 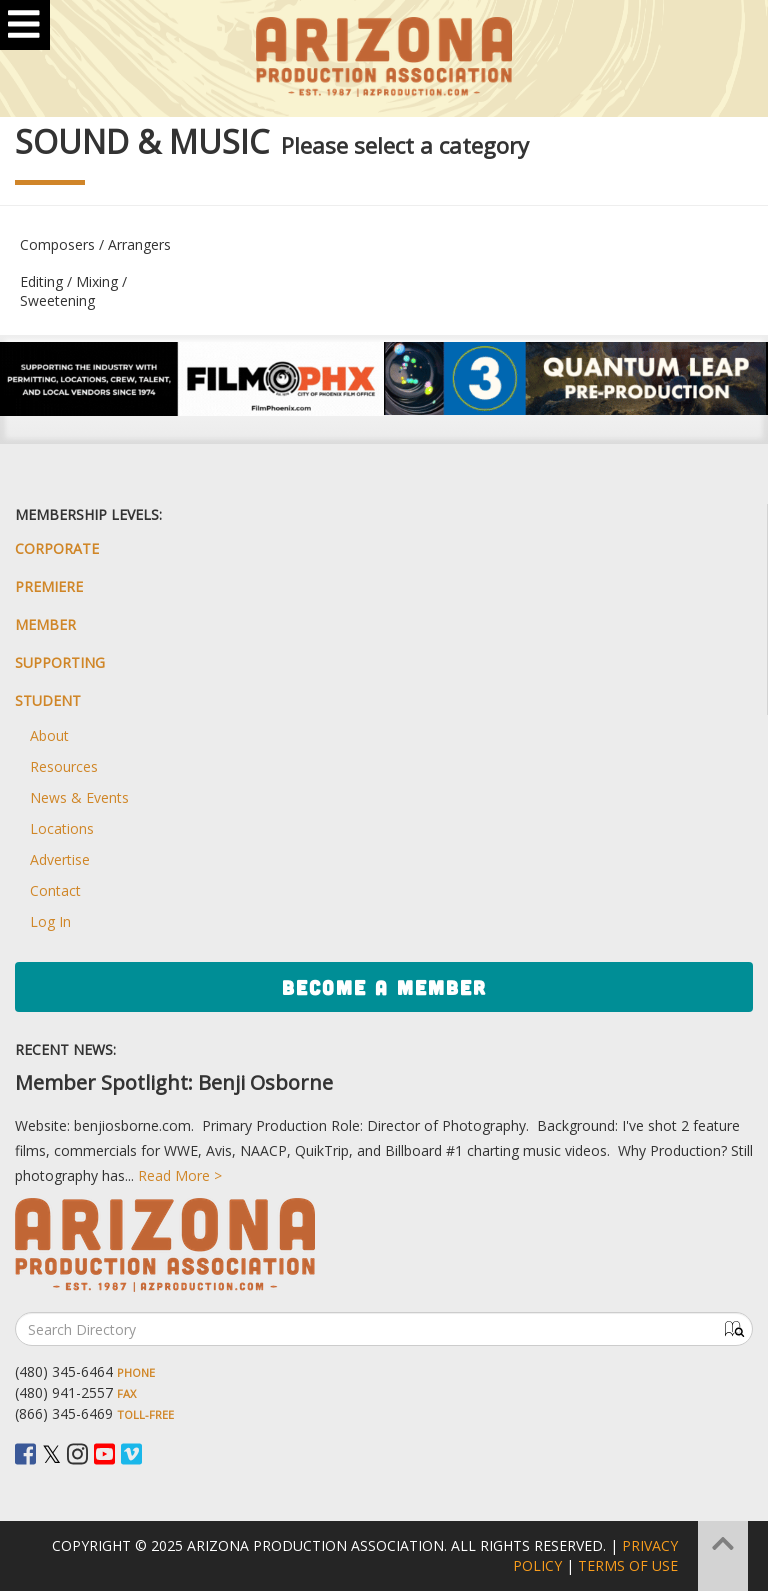 I want to click on Editing / Mixing / Sweetening, so click(x=73, y=291).